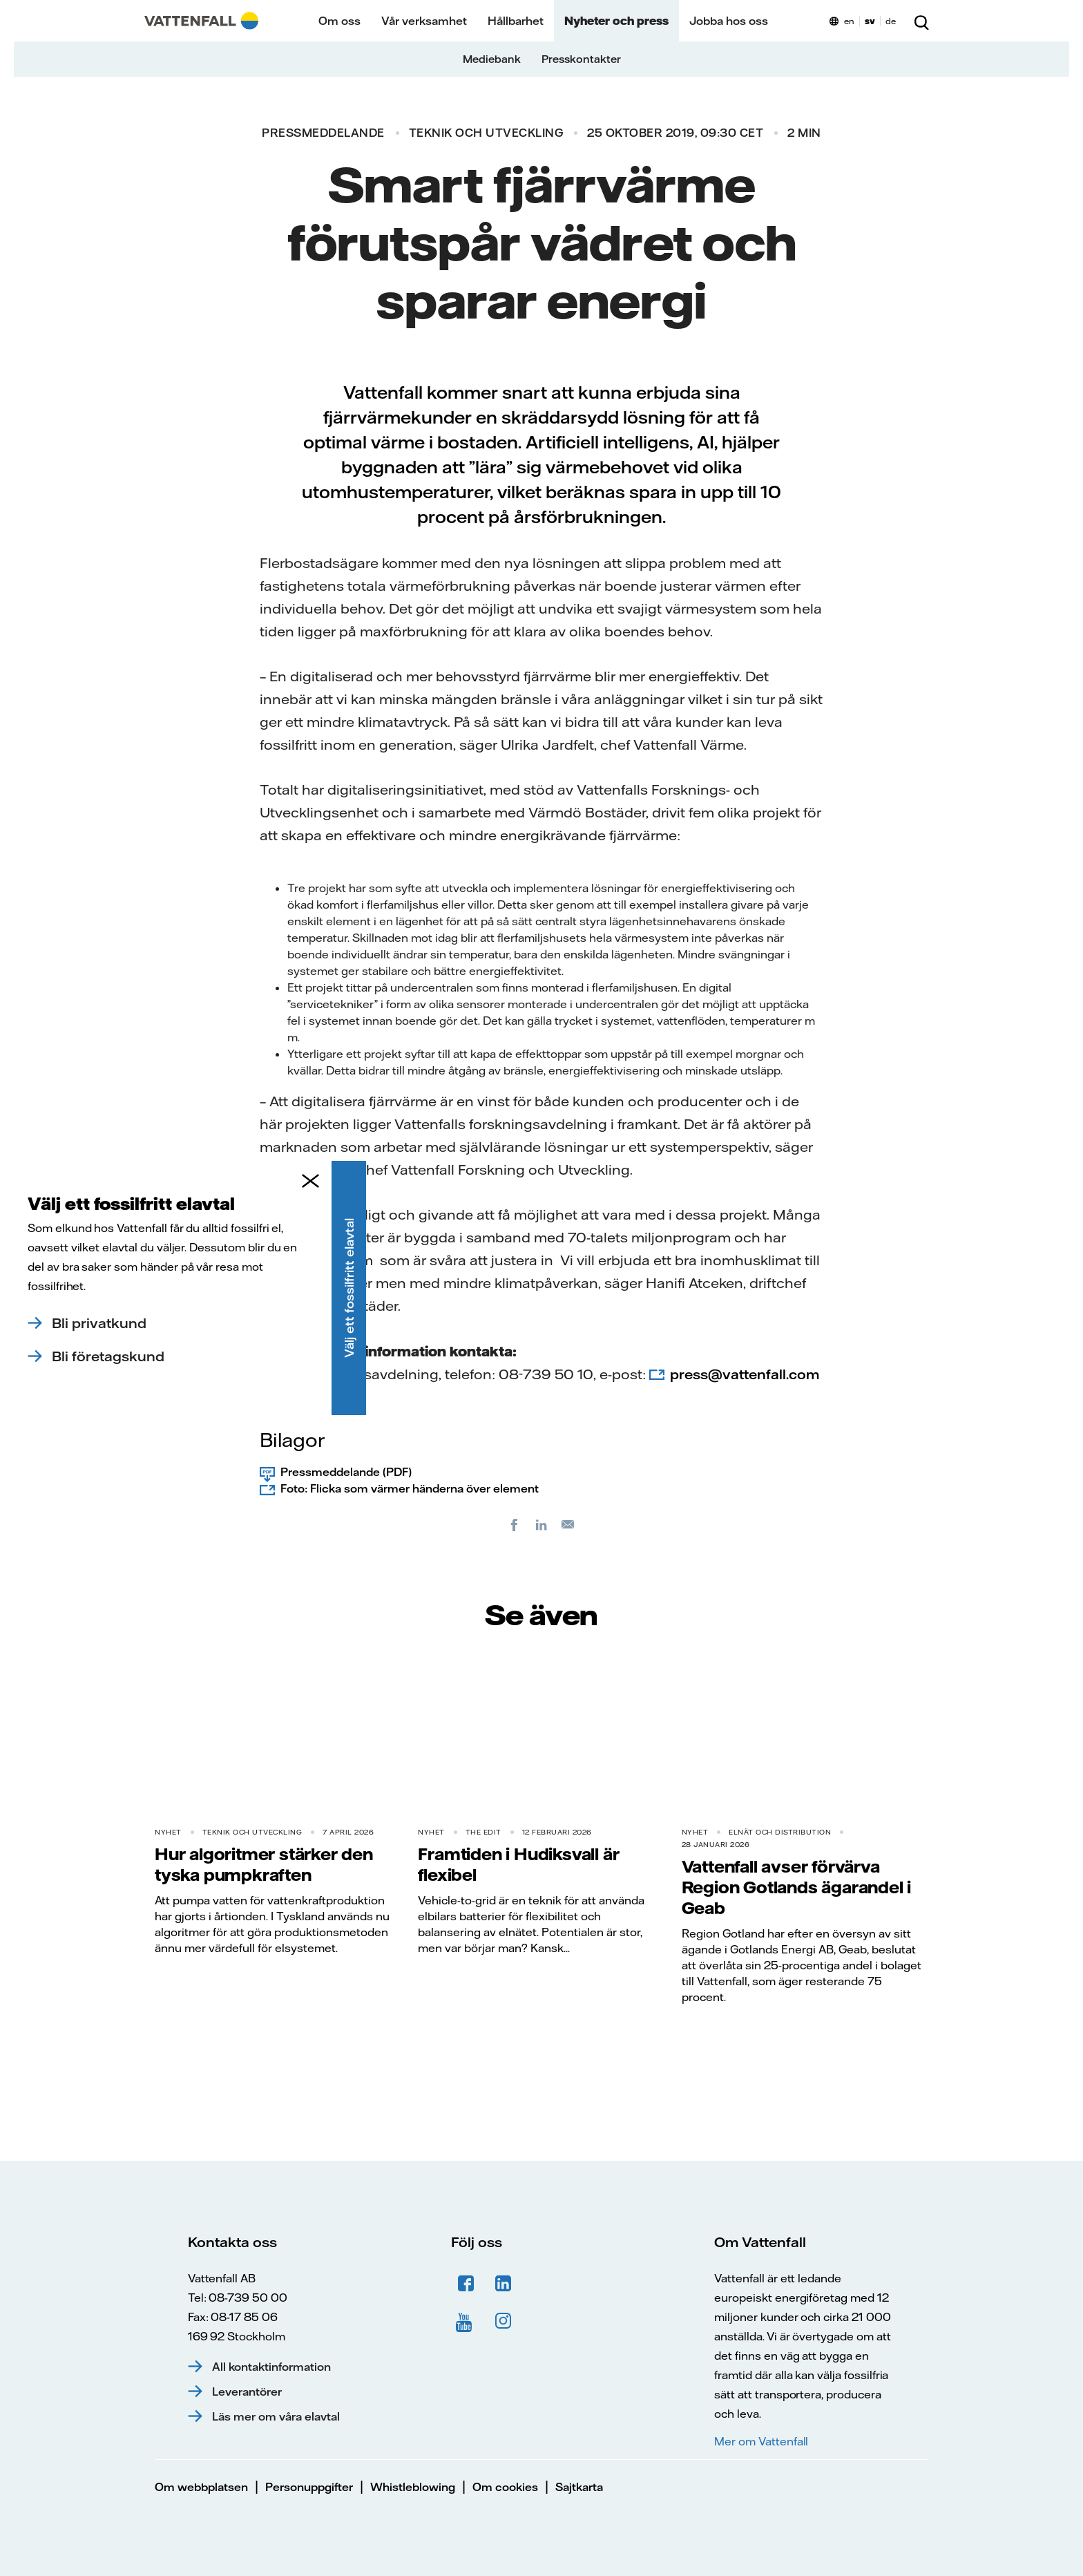  What do you see at coordinates (466, 2321) in the screenshot?
I see `YouTube` at bounding box center [466, 2321].